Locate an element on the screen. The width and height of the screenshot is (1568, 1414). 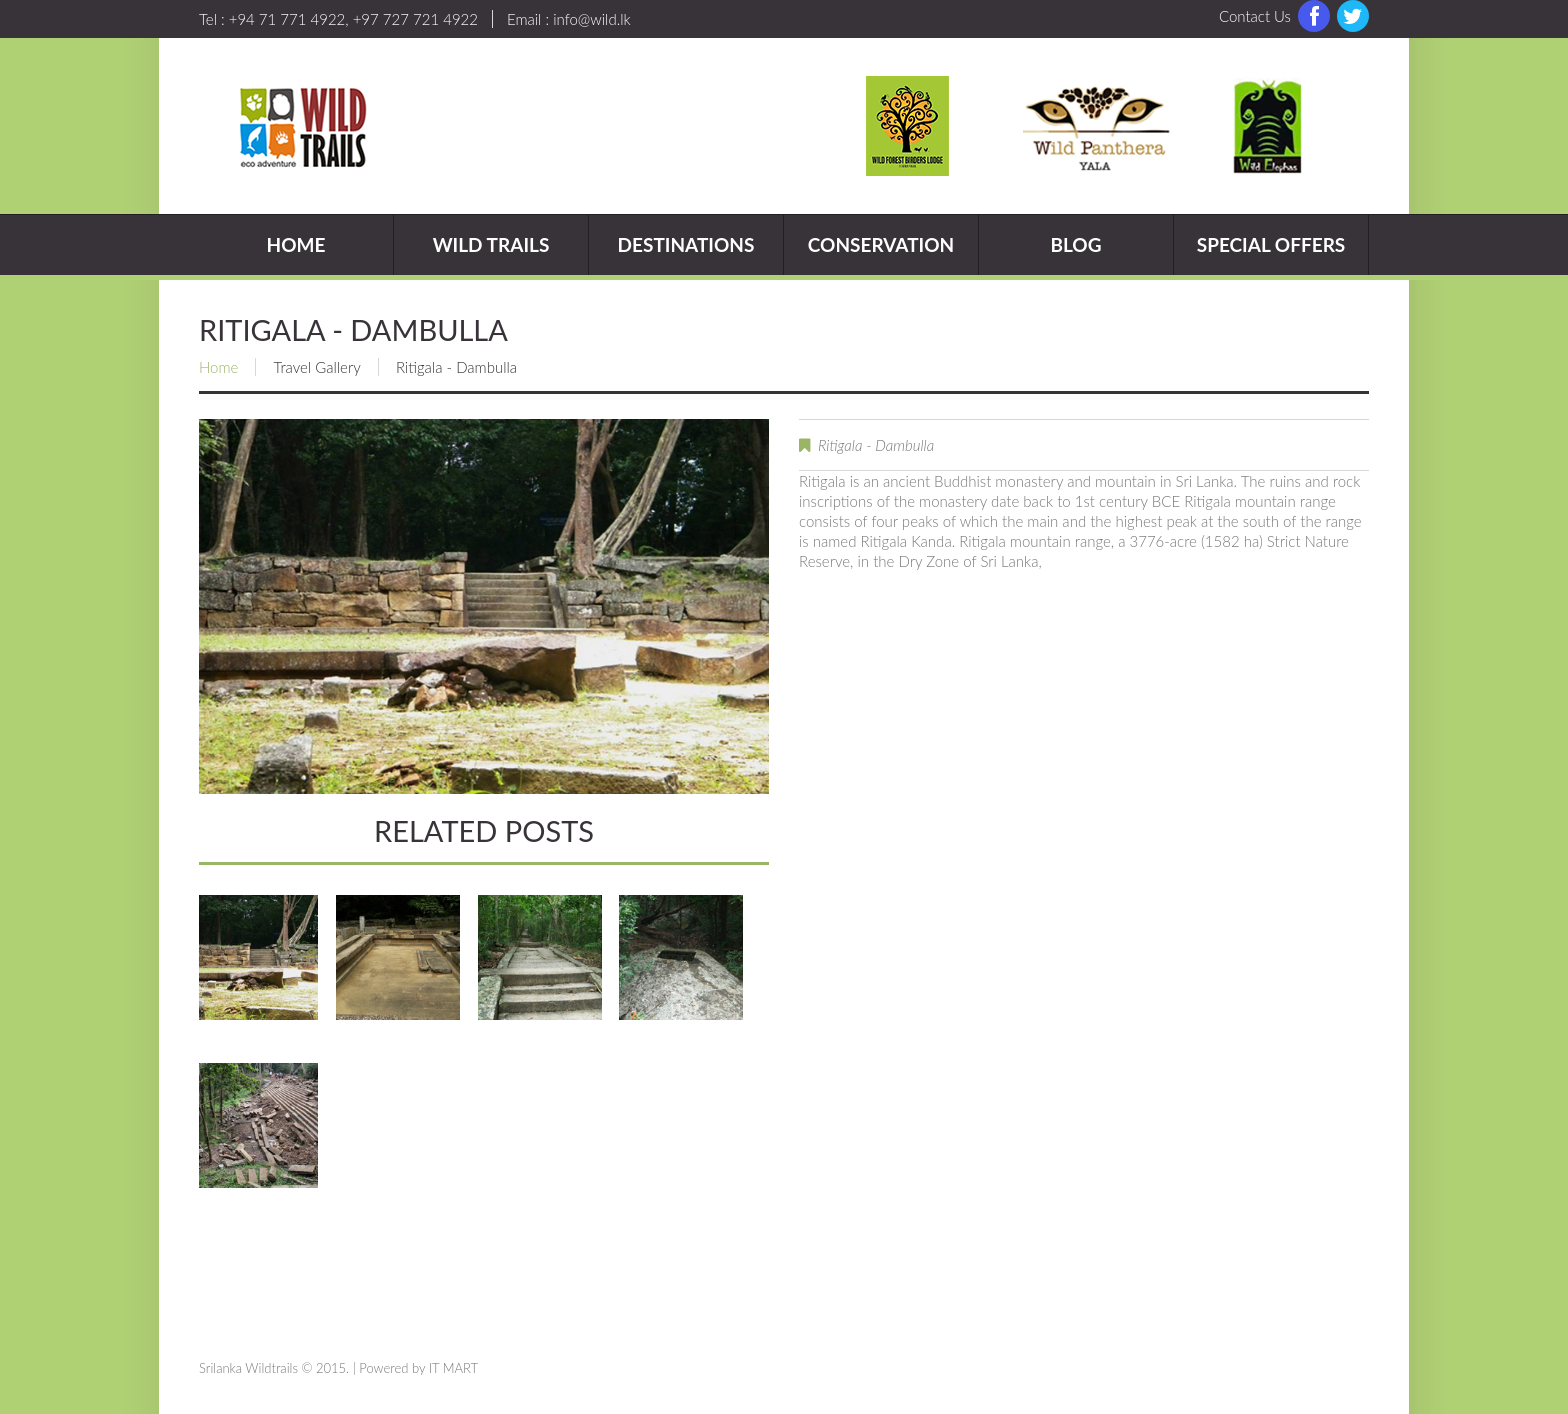
Wild Trails is located at coordinates (491, 244).